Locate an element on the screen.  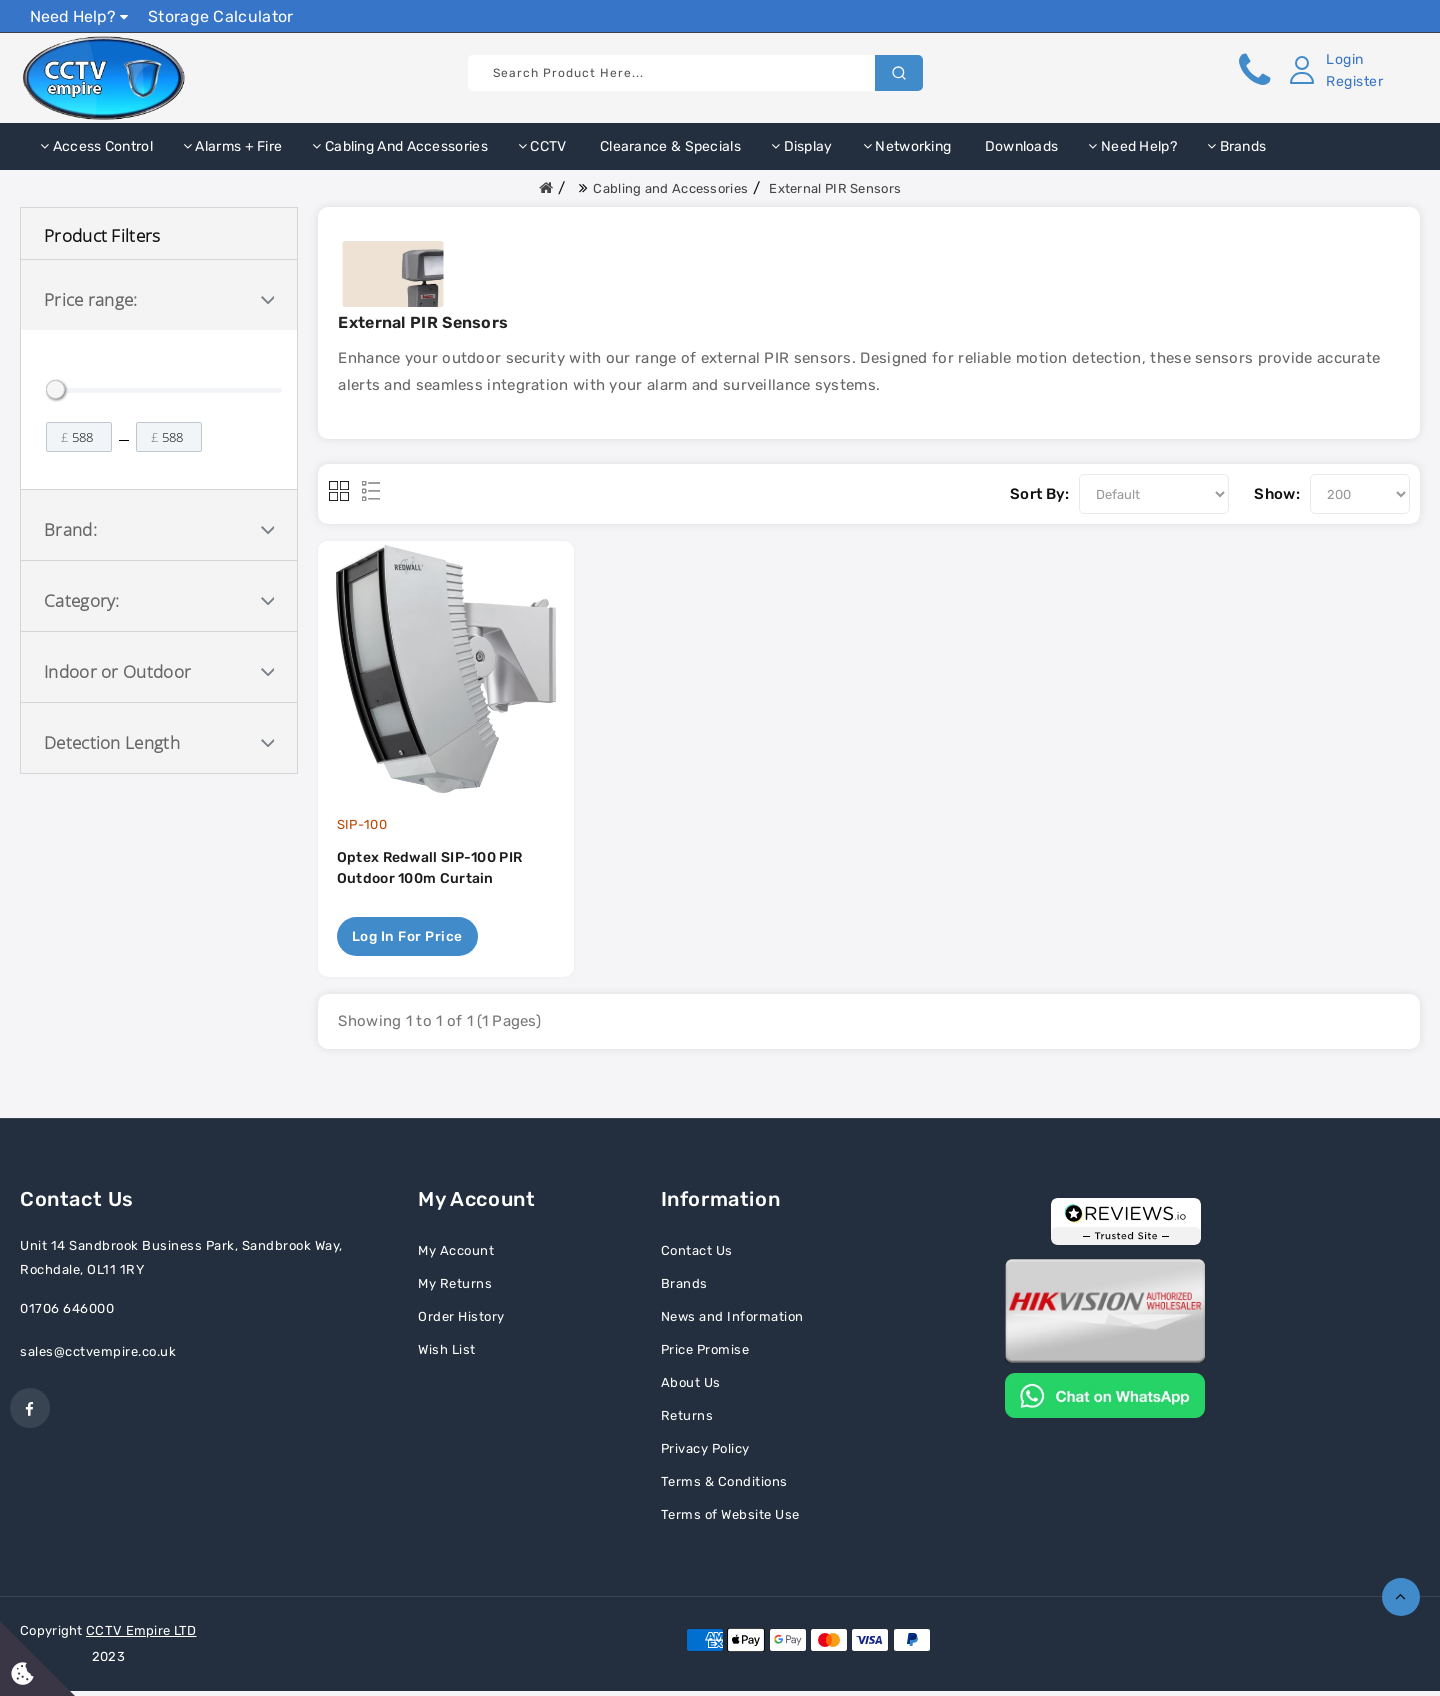
01706 646000 is located at coordinates (67, 1313).